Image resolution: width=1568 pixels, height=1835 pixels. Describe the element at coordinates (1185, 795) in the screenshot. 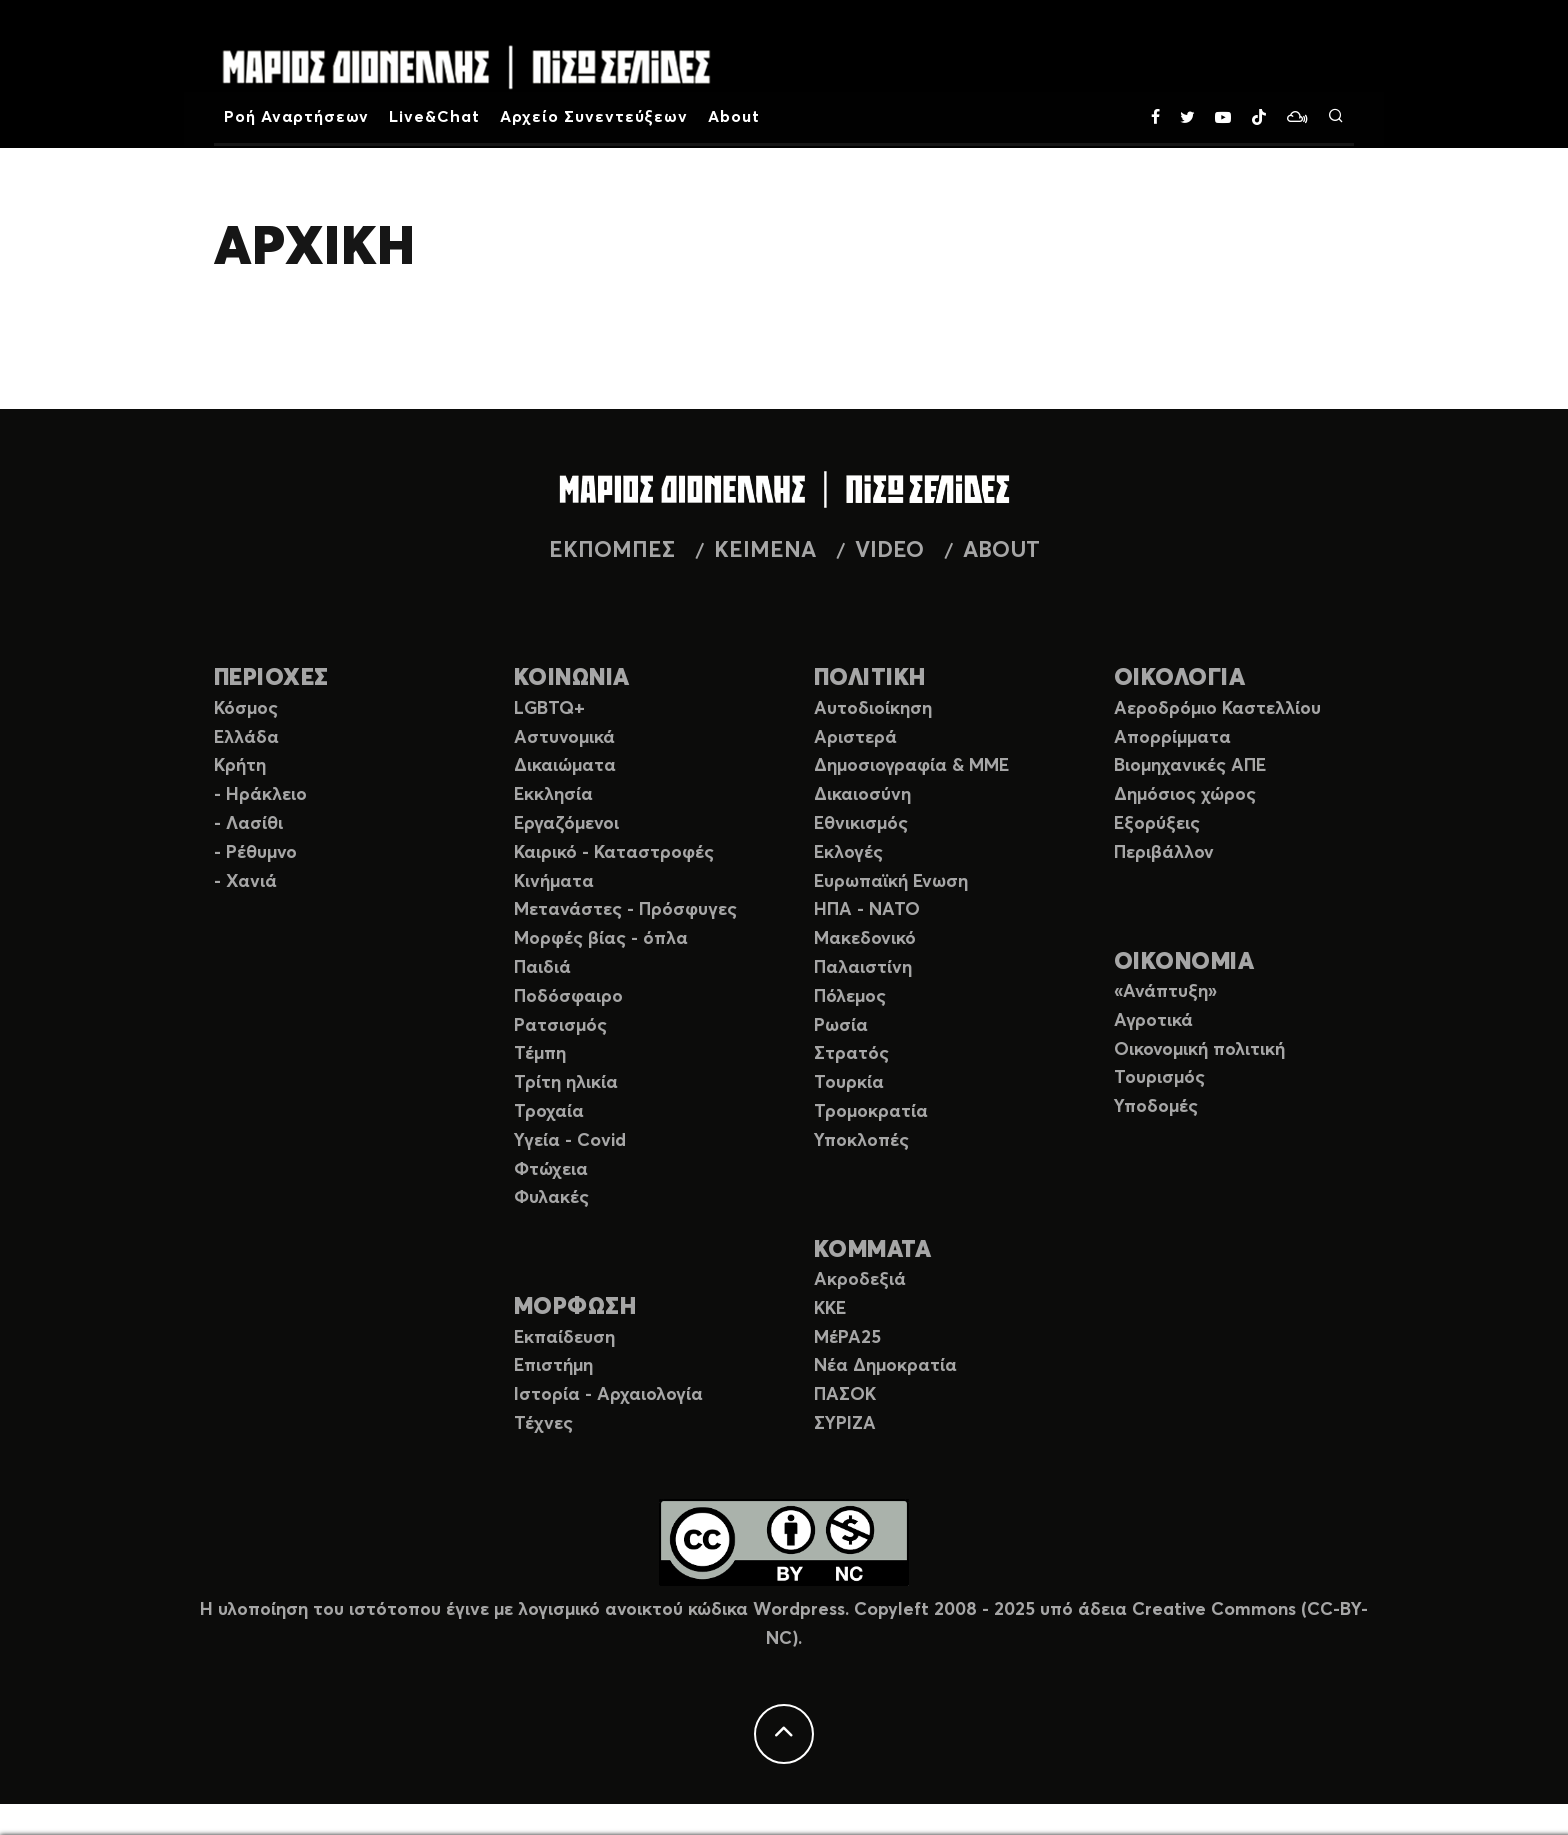

I see `Δημόσιος χώρος` at that location.